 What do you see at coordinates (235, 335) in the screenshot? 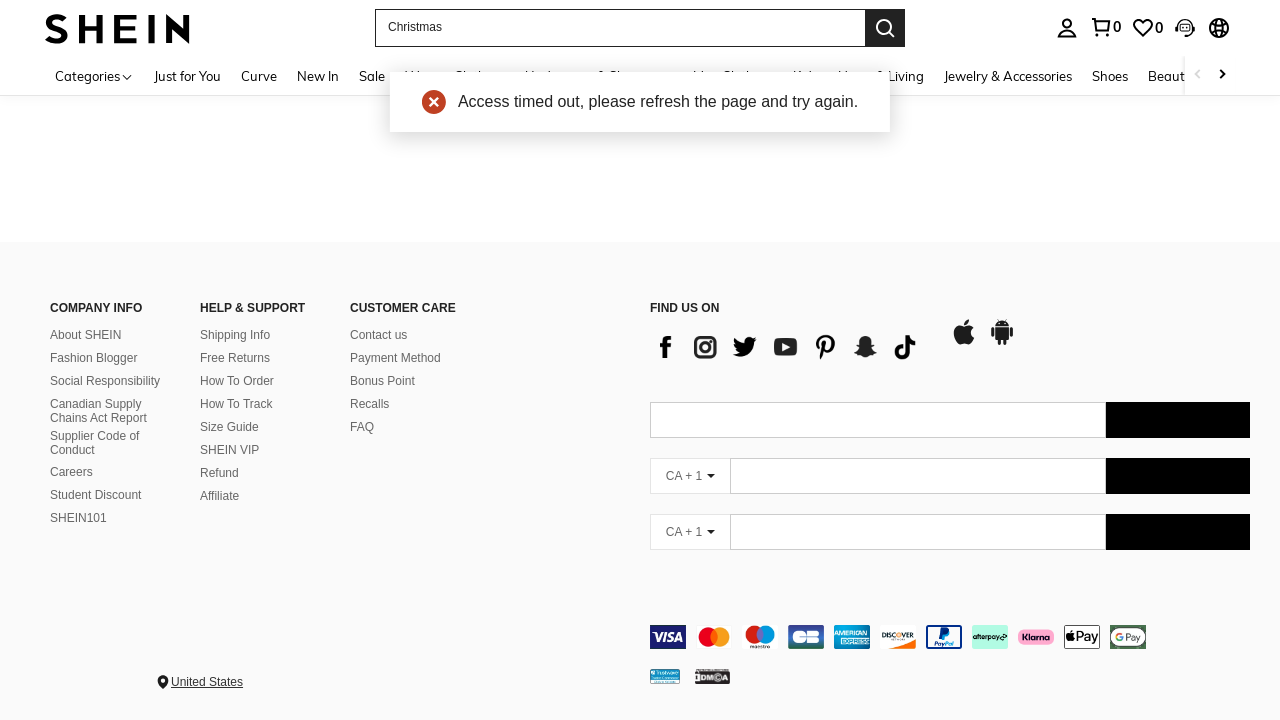
I see `Shipping Info` at bounding box center [235, 335].